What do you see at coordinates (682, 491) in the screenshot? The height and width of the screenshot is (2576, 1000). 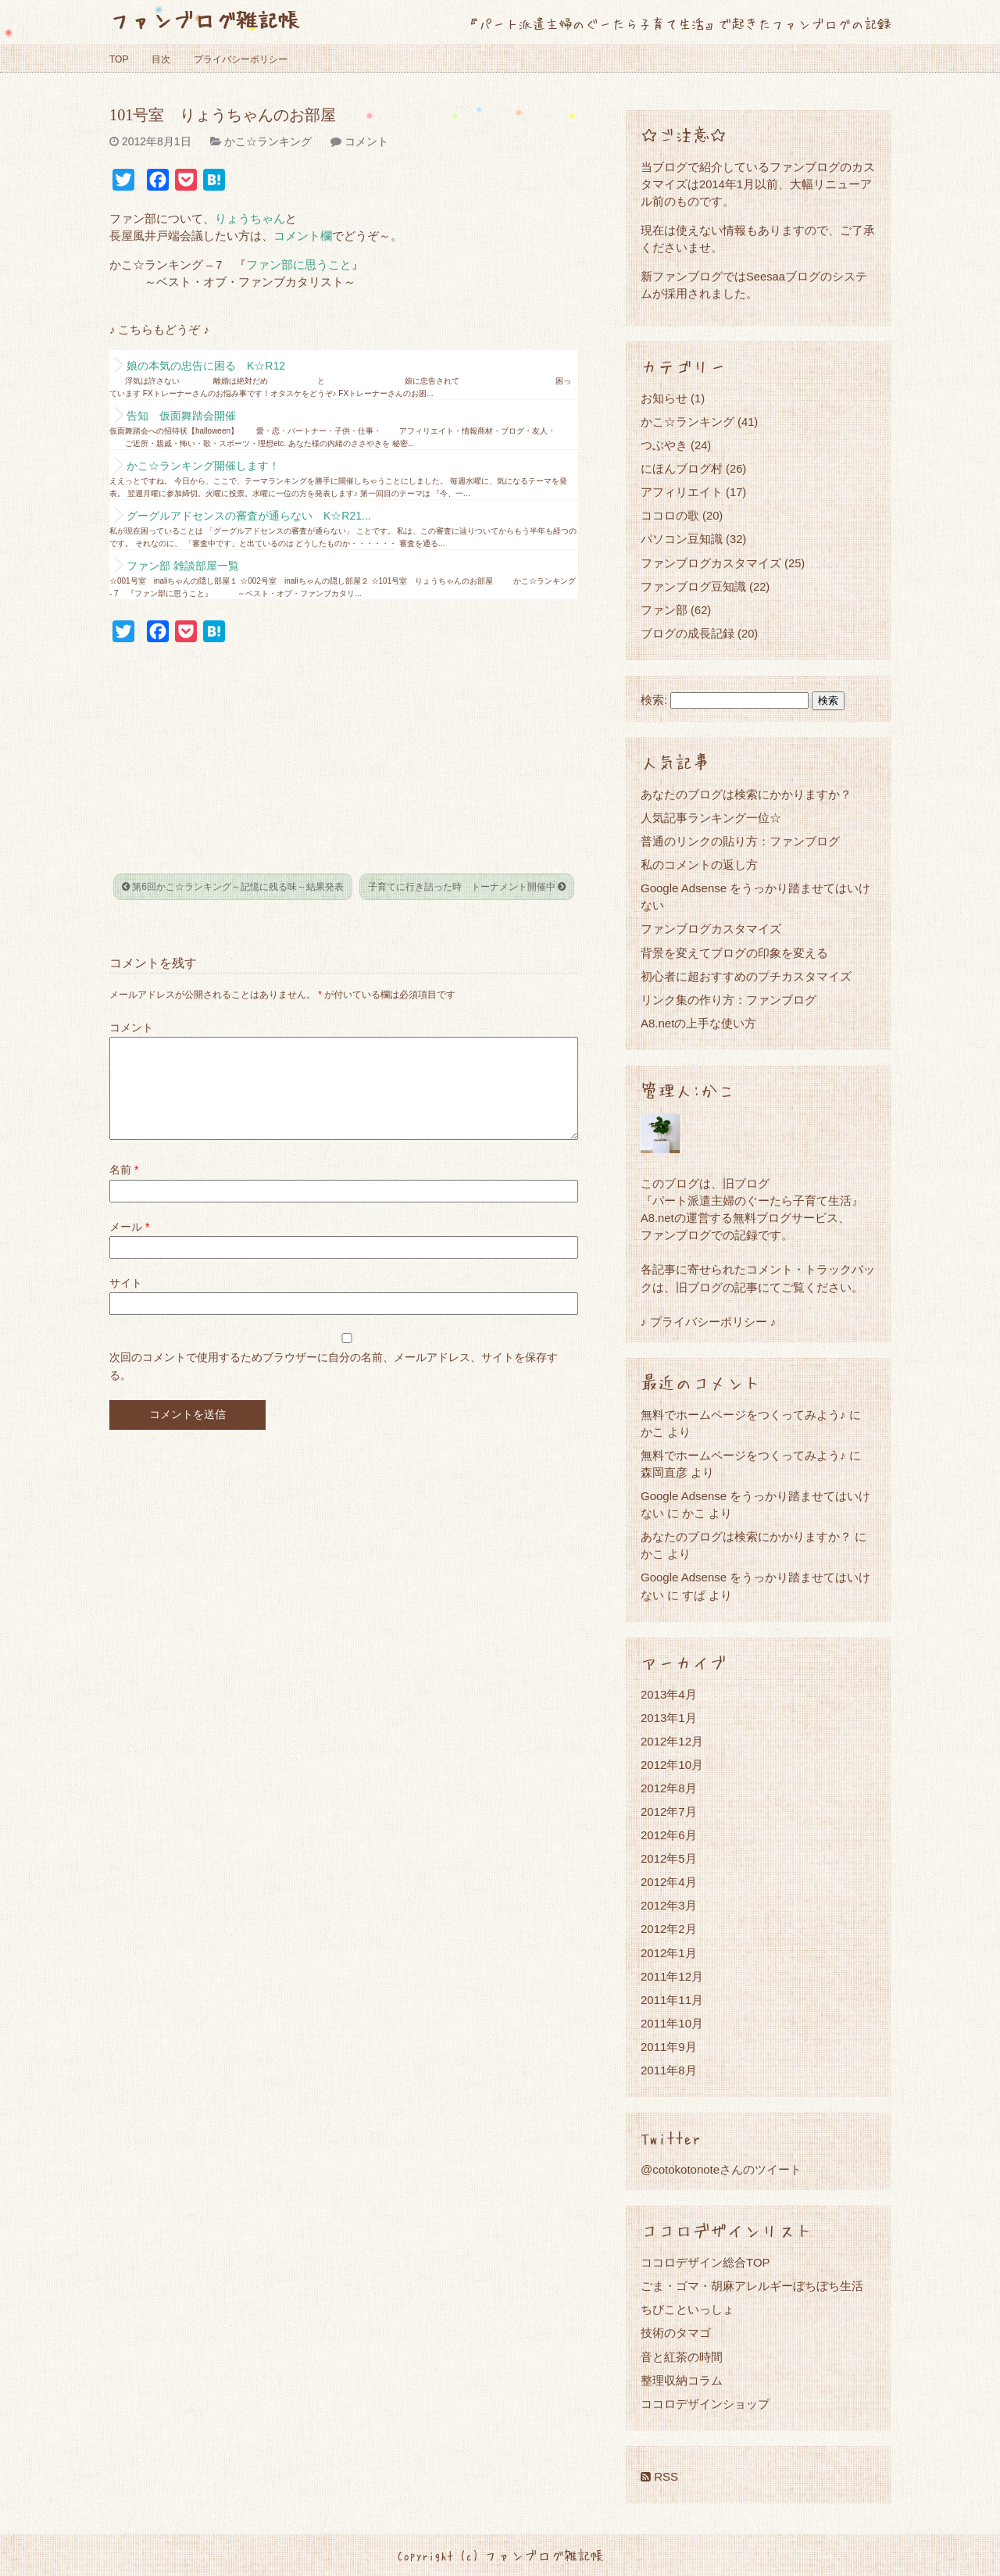 I see `アフィリエイト` at bounding box center [682, 491].